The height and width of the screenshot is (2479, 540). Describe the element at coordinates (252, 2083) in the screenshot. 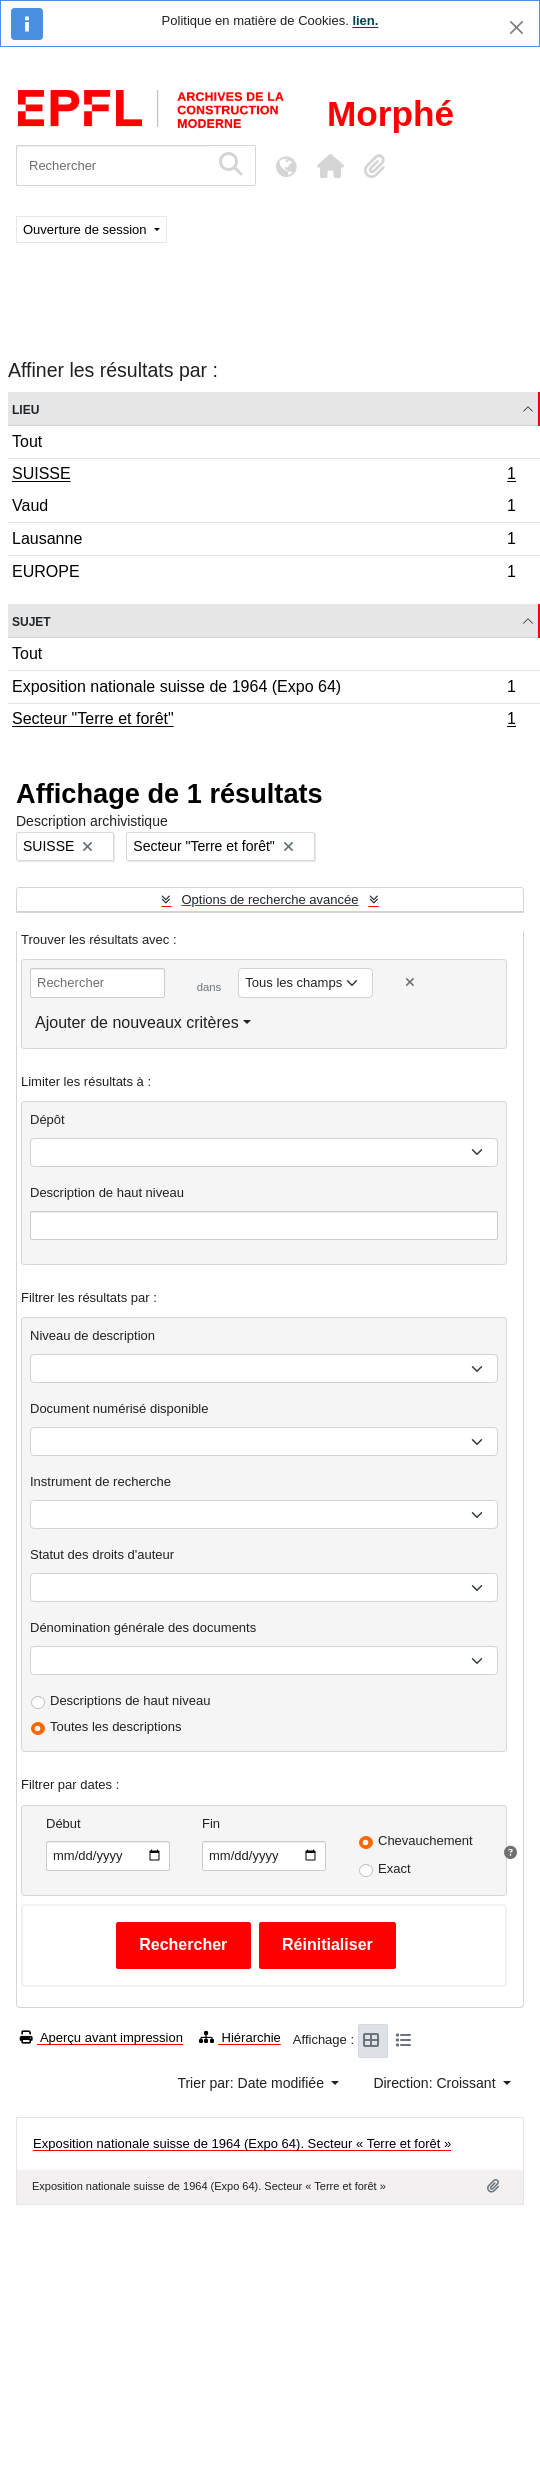

I see `Trier par: Date modifiée` at that location.